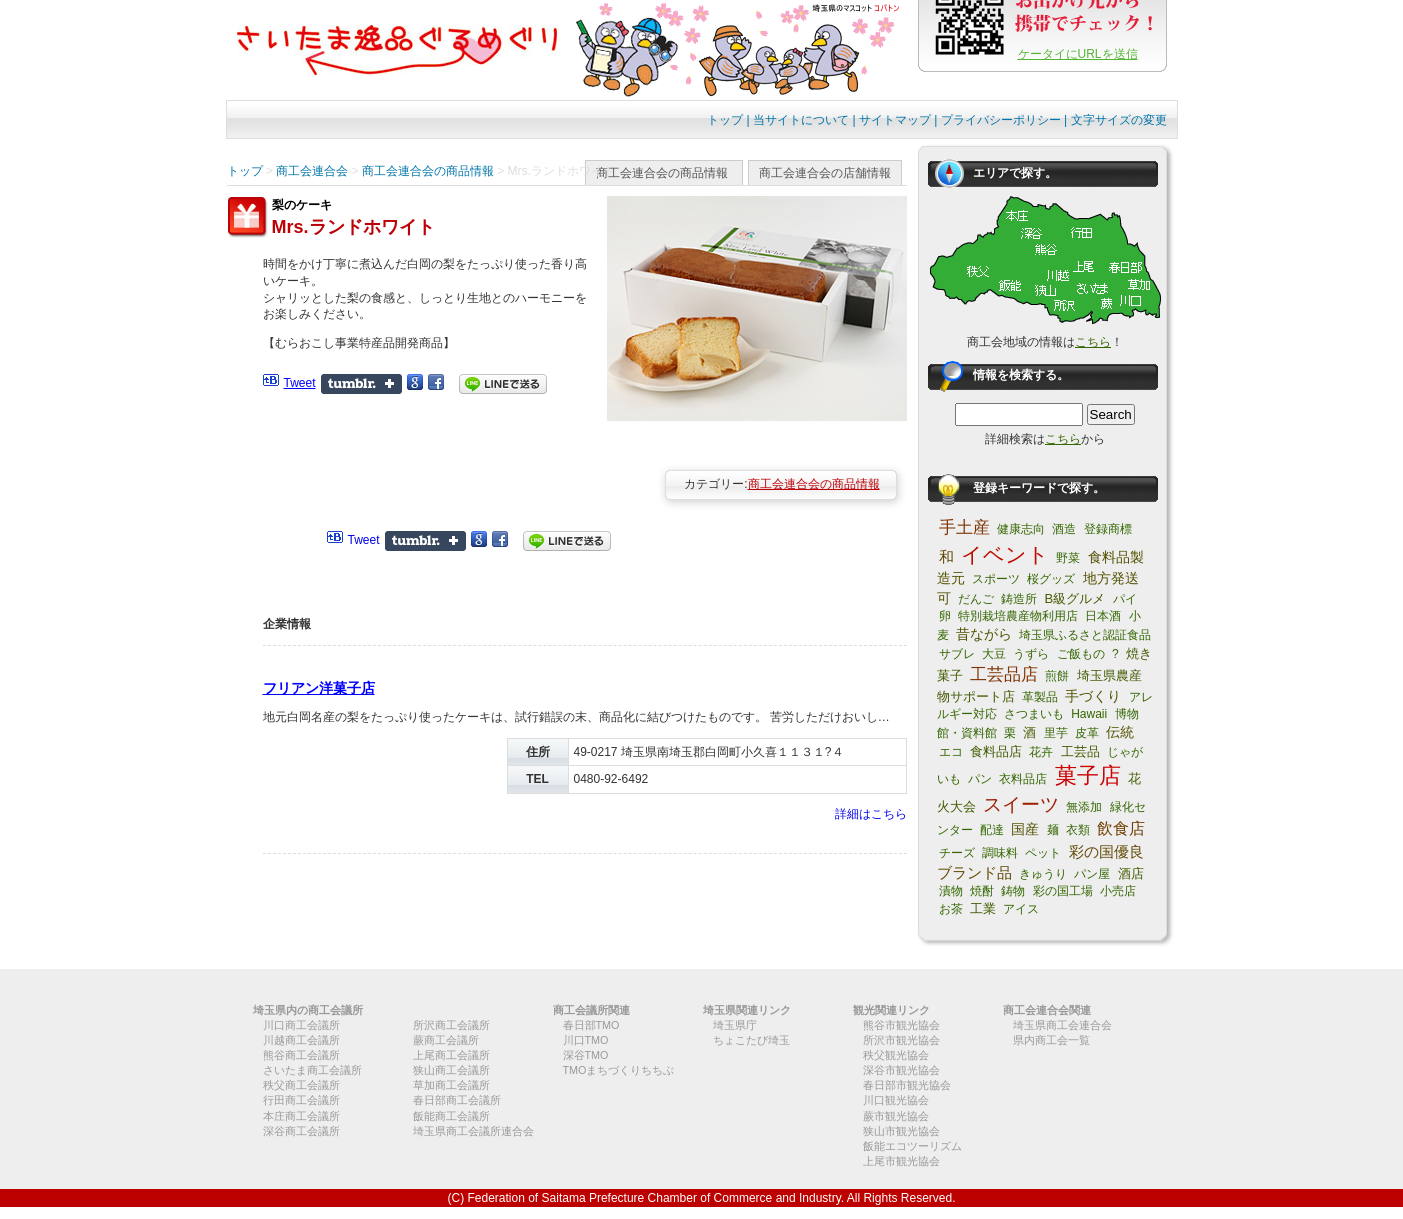 The width and height of the screenshot is (1403, 1219). I want to click on 革製品, so click(1040, 697).